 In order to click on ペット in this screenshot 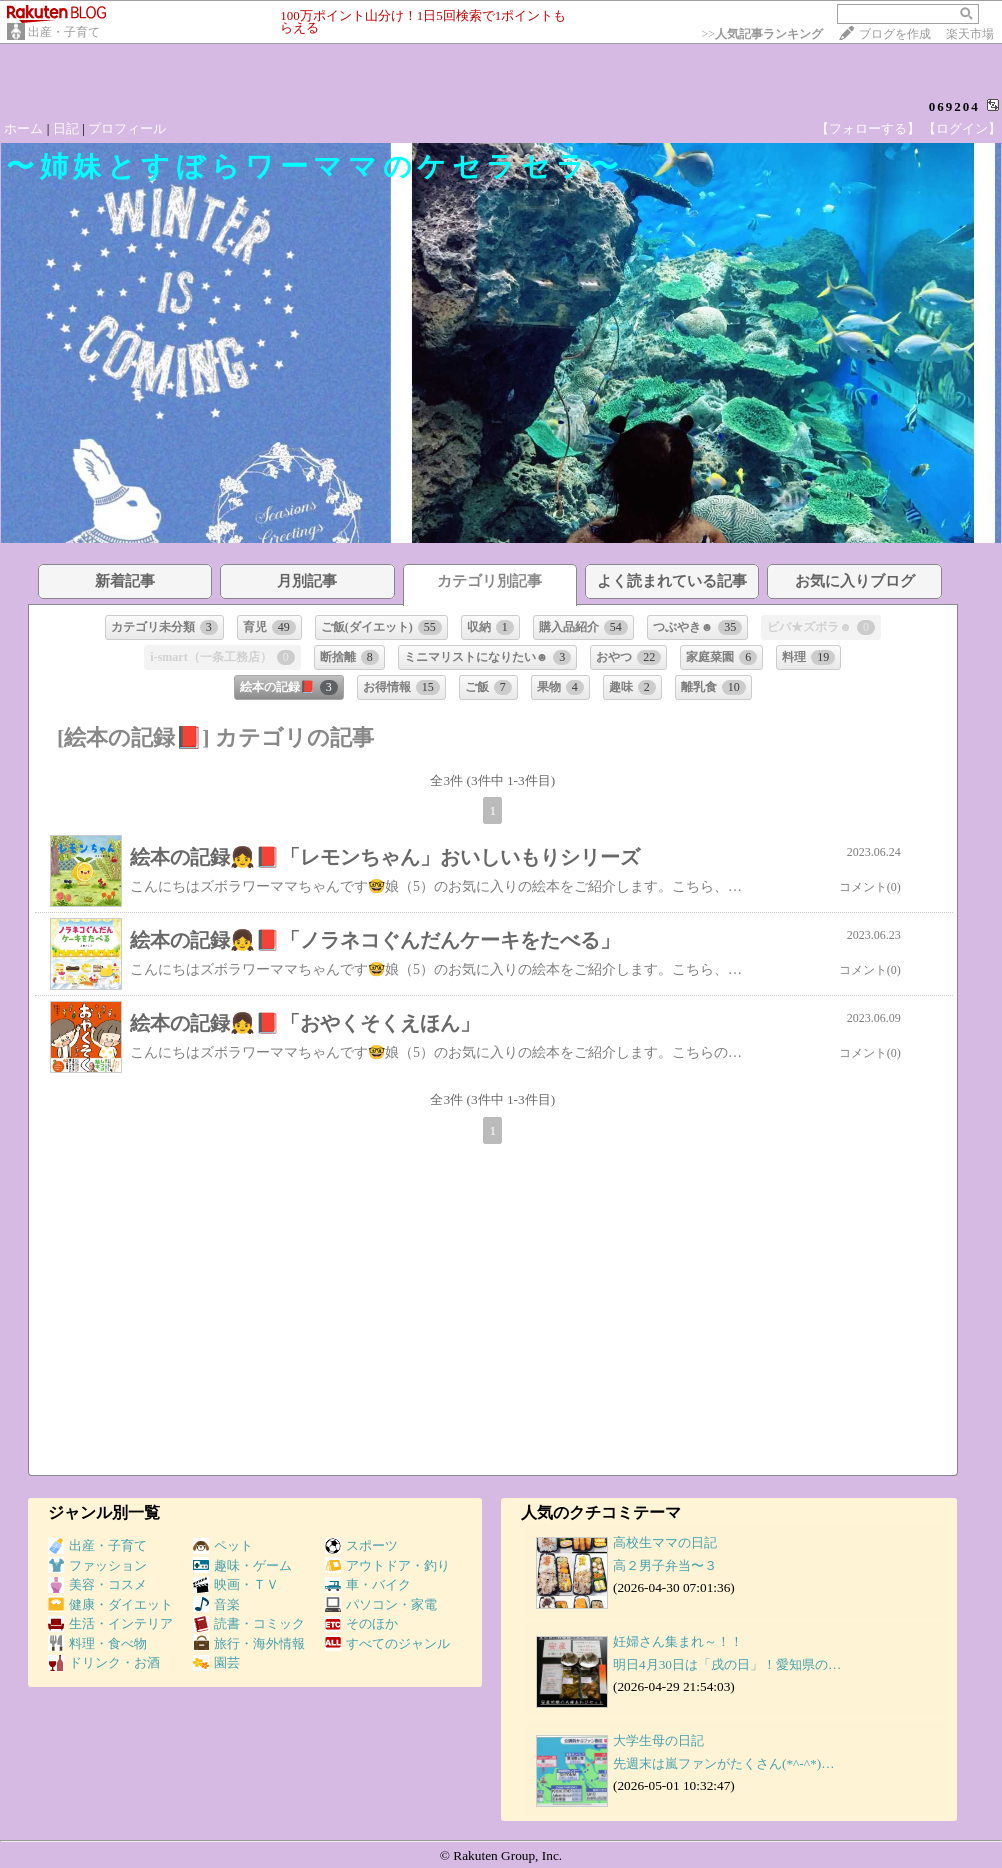, I will do `click(223, 1545)`.